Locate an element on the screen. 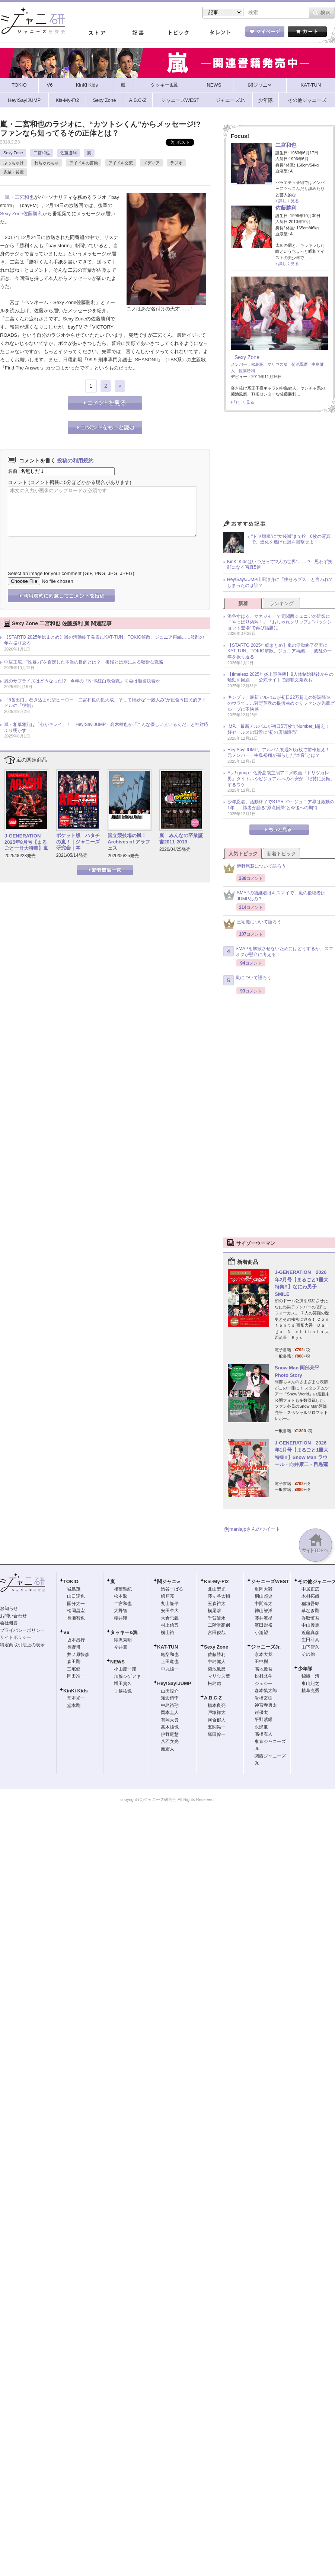 Image resolution: width=335 pixels, height=2576 pixels. 大倉忠義 is located at coordinates (170, 1618).